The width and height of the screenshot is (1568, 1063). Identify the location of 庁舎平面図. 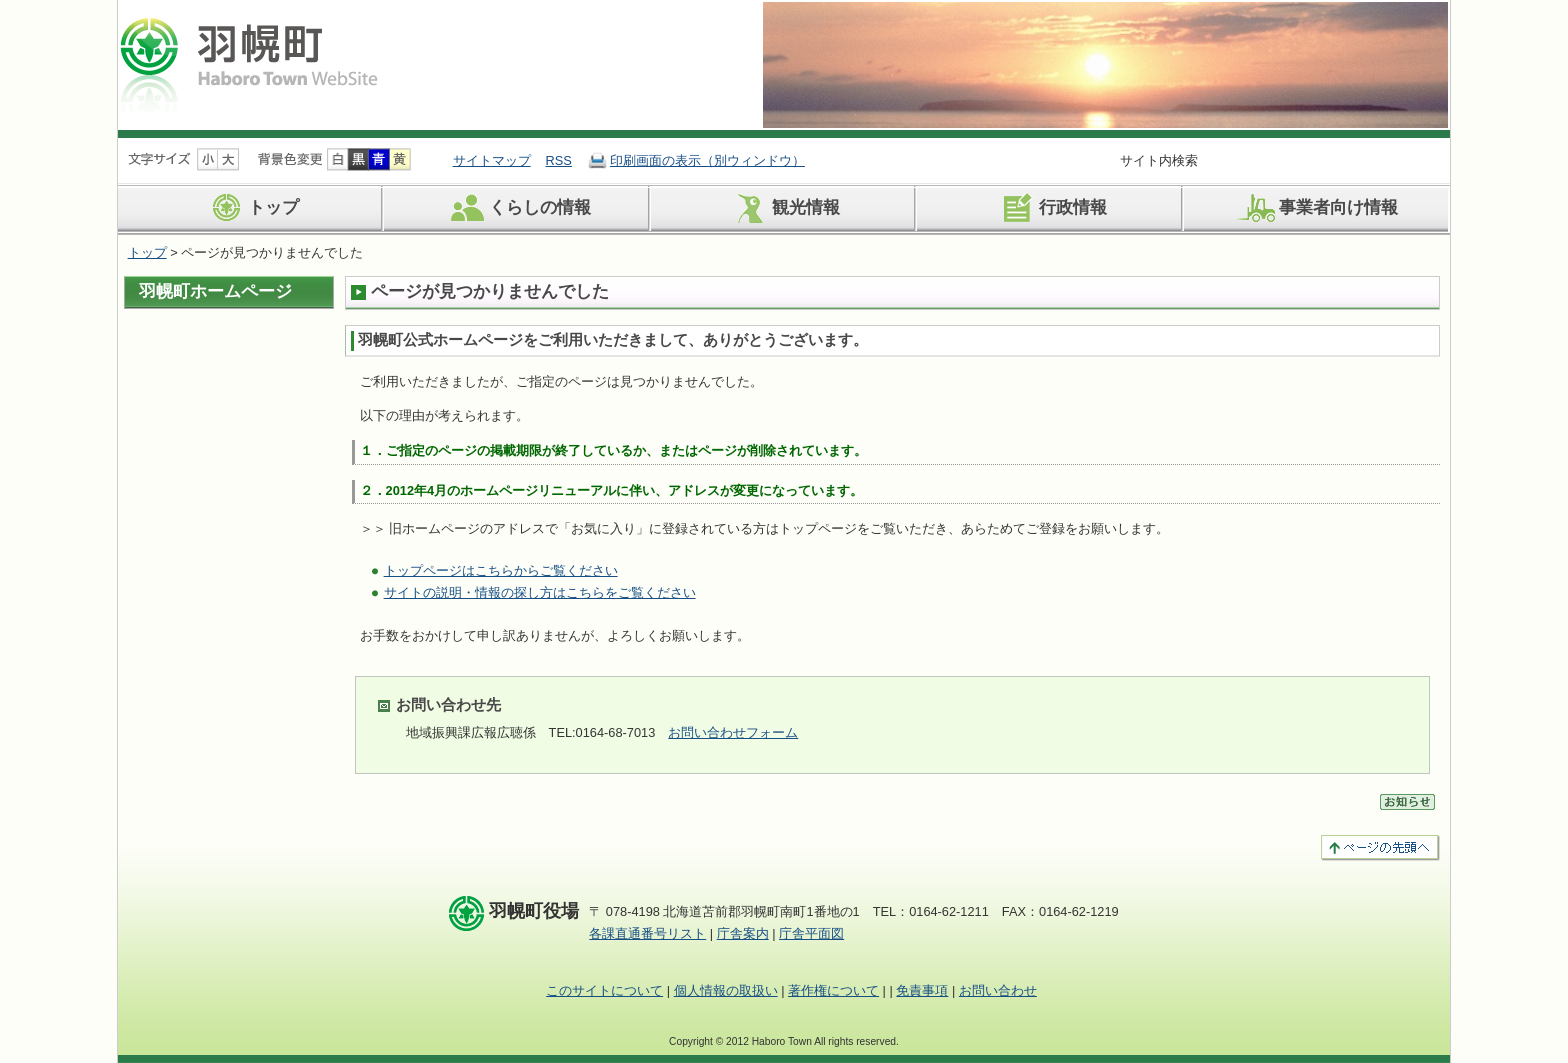
(811, 933).